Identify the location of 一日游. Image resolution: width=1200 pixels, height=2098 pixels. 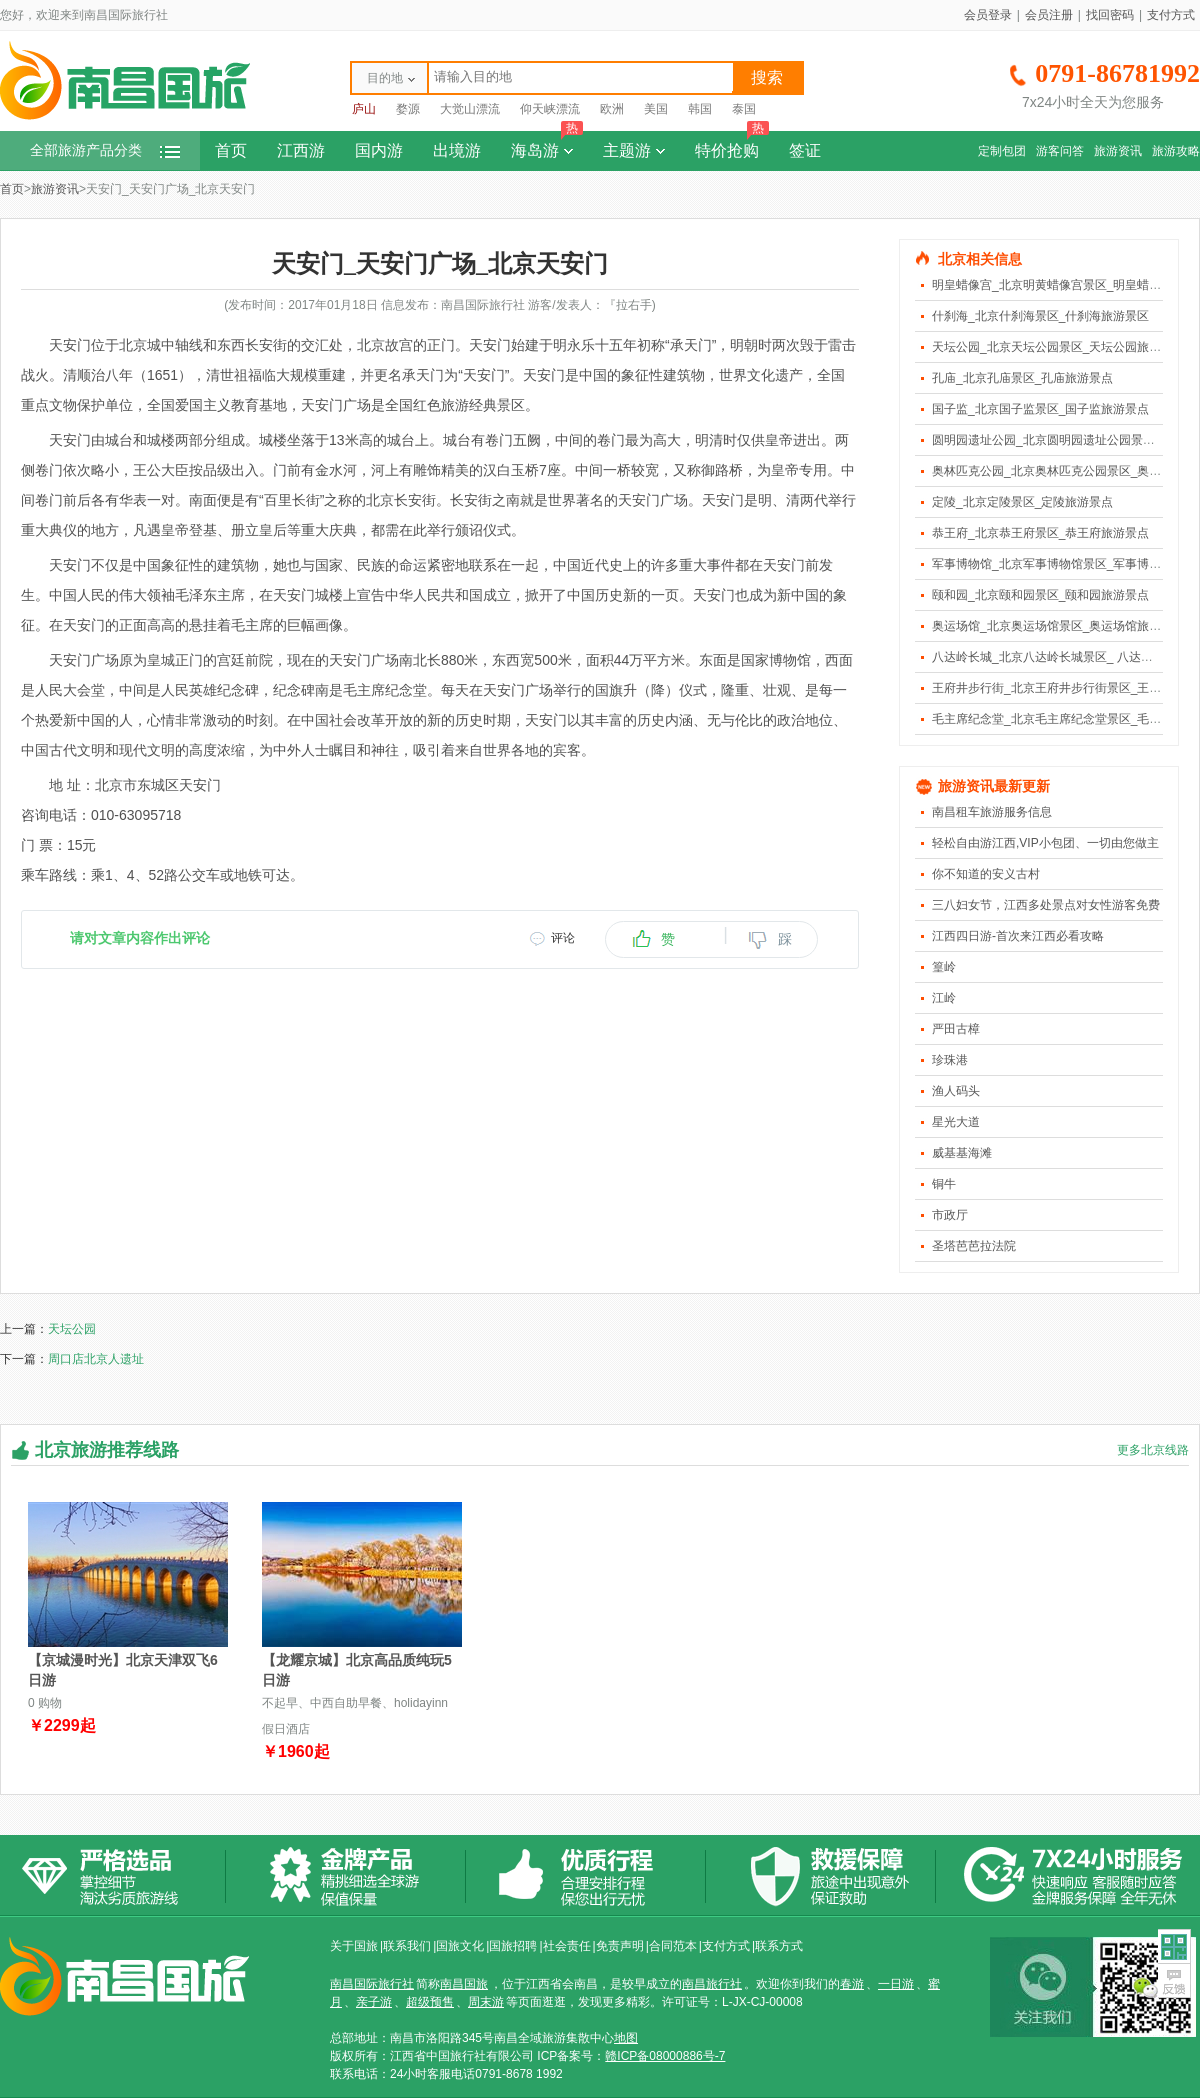
(896, 1984).